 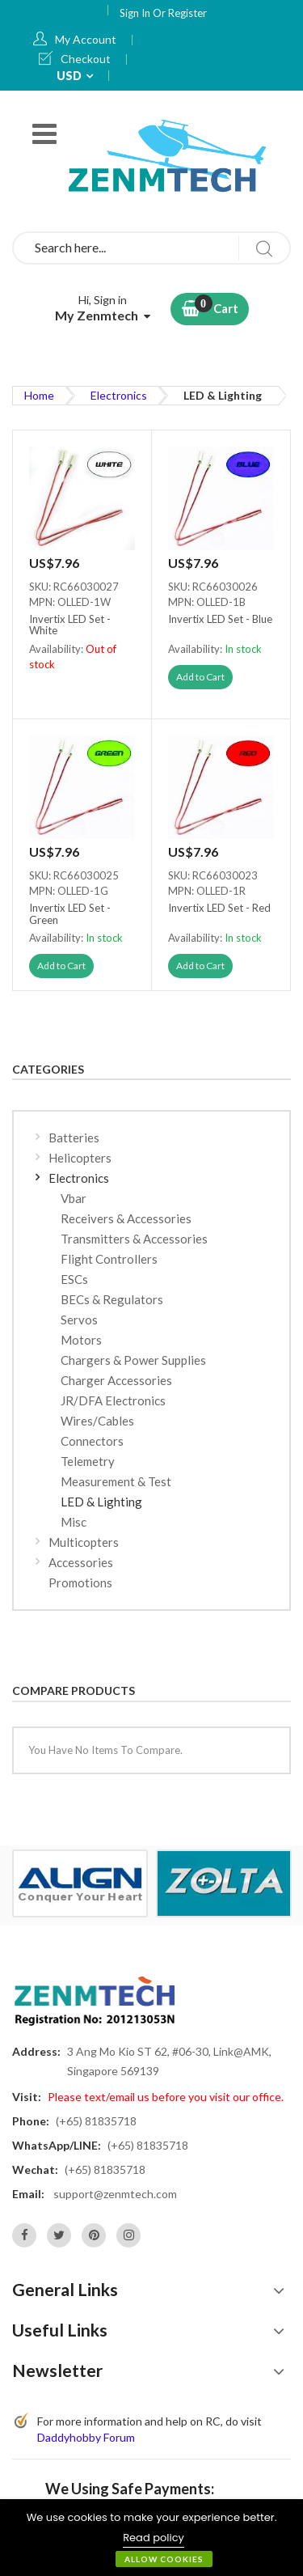 What do you see at coordinates (136, 12) in the screenshot?
I see `Sign In` at bounding box center [136, 12].